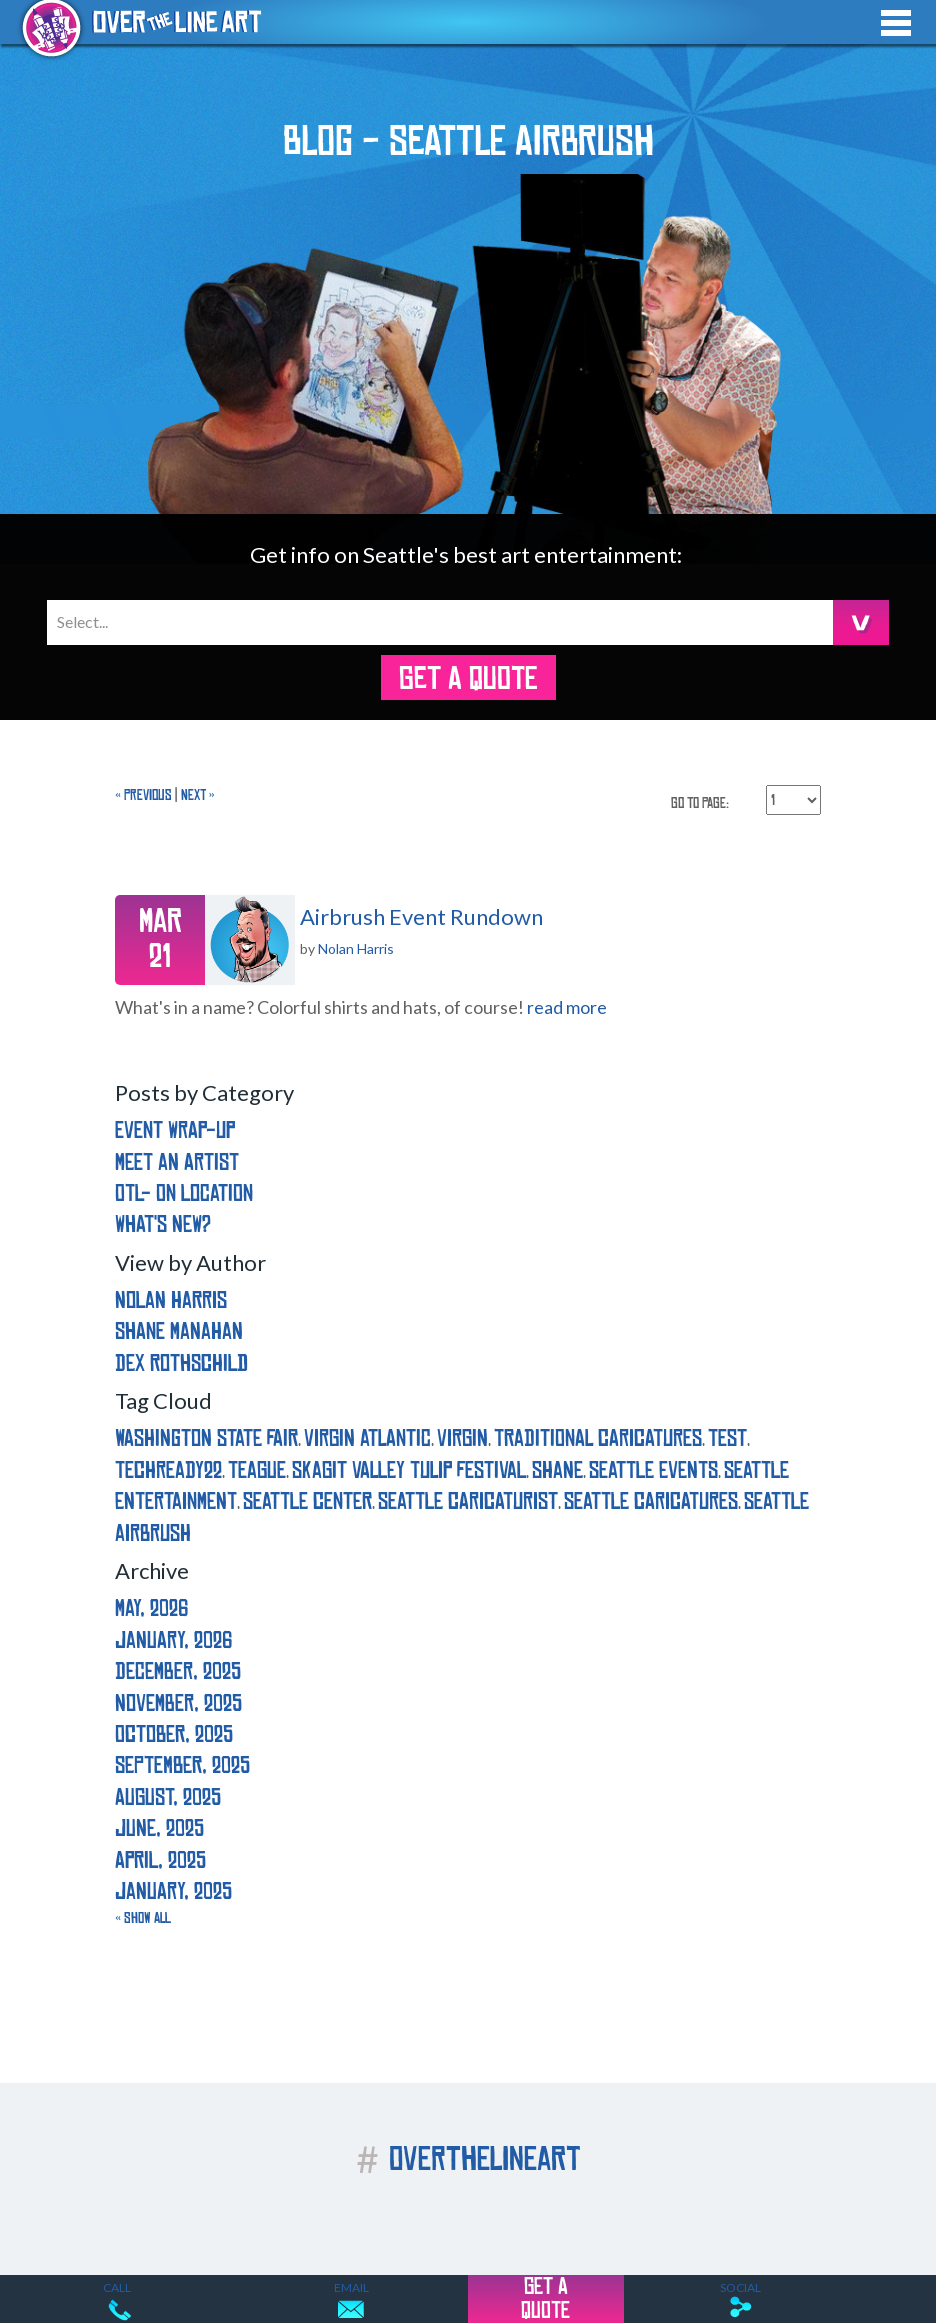 This screenshot has height=2323, width=936. I want to click on September, 2025, so click(182, 1765).